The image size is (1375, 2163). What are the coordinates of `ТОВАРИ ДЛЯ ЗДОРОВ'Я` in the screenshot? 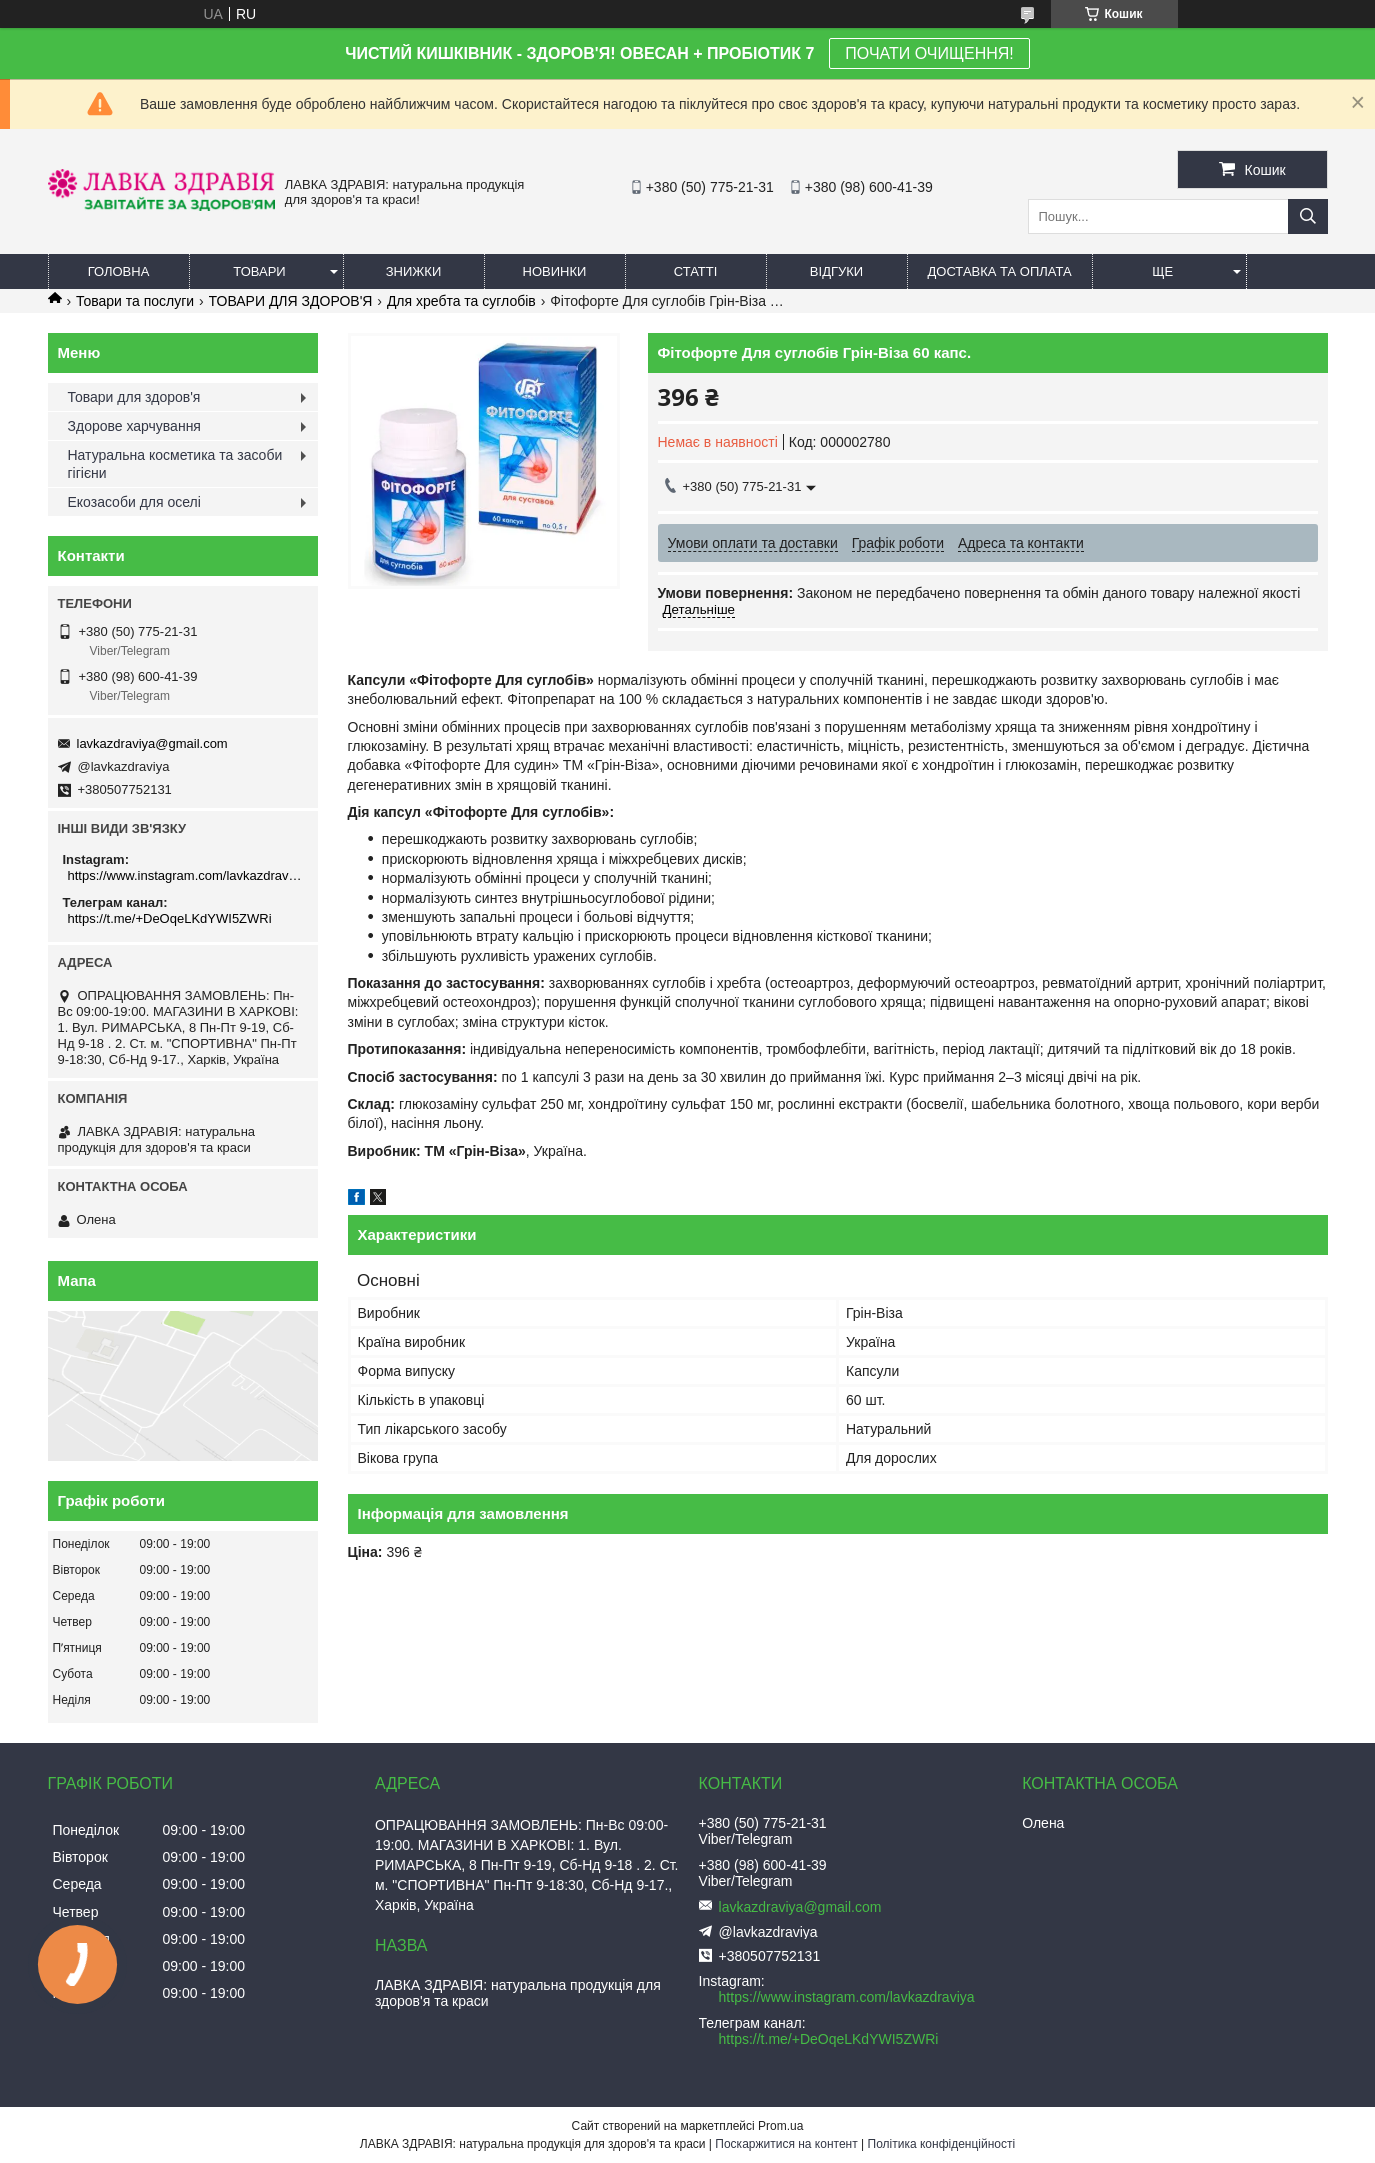 It's located at (291, 301).